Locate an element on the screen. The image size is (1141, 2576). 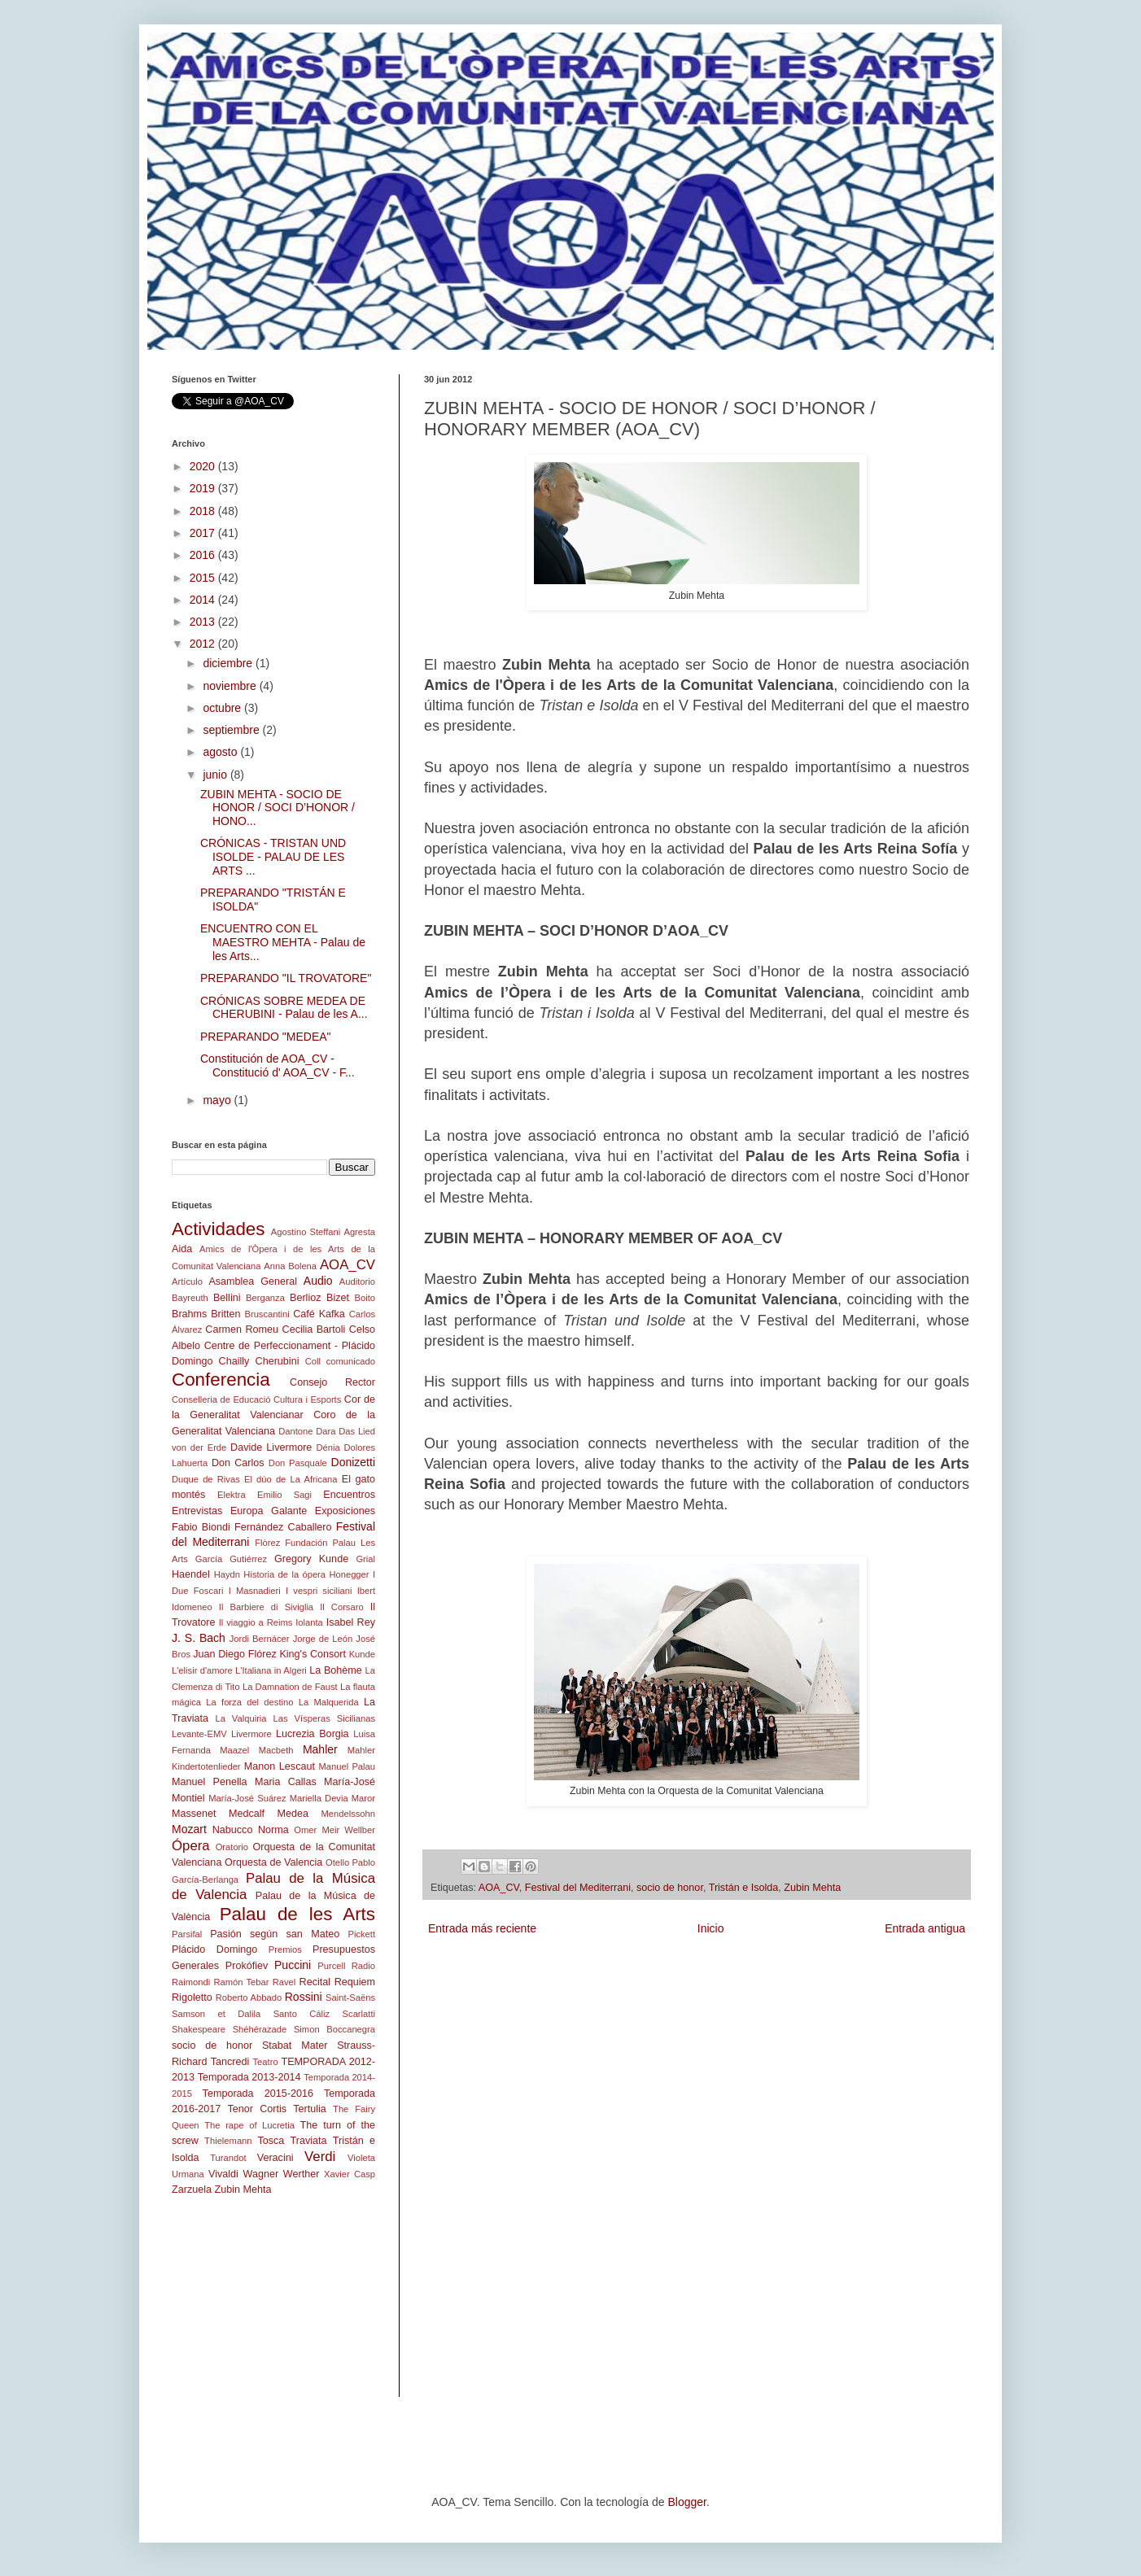
Café Kafka is located at coordinates (319, 1314).